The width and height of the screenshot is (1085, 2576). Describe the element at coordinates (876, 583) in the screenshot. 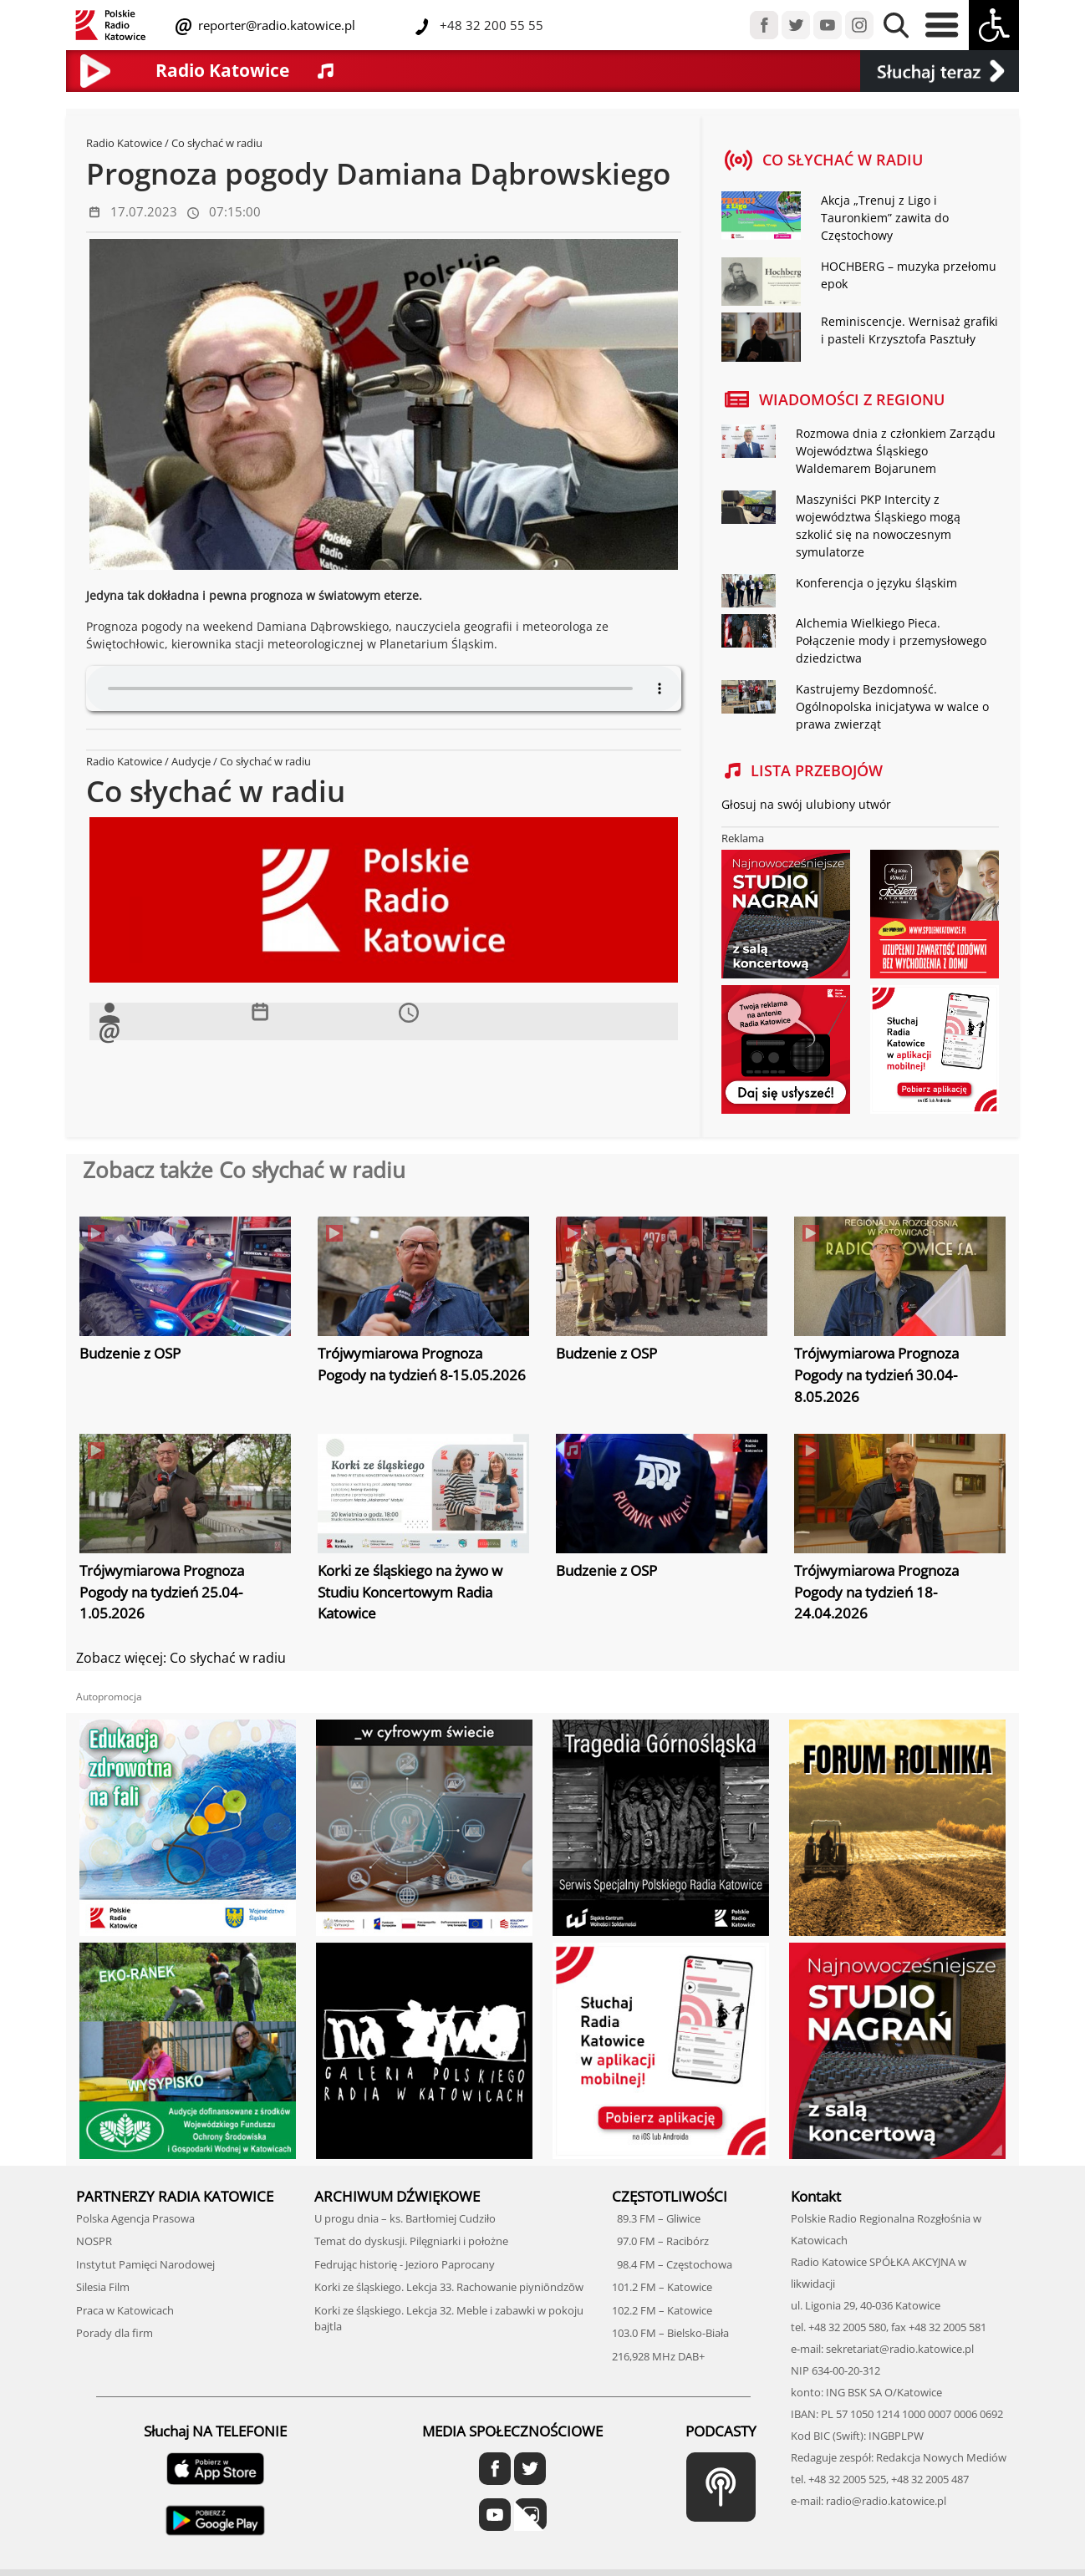

I see `Konferencja o języku śląskim` at that location.